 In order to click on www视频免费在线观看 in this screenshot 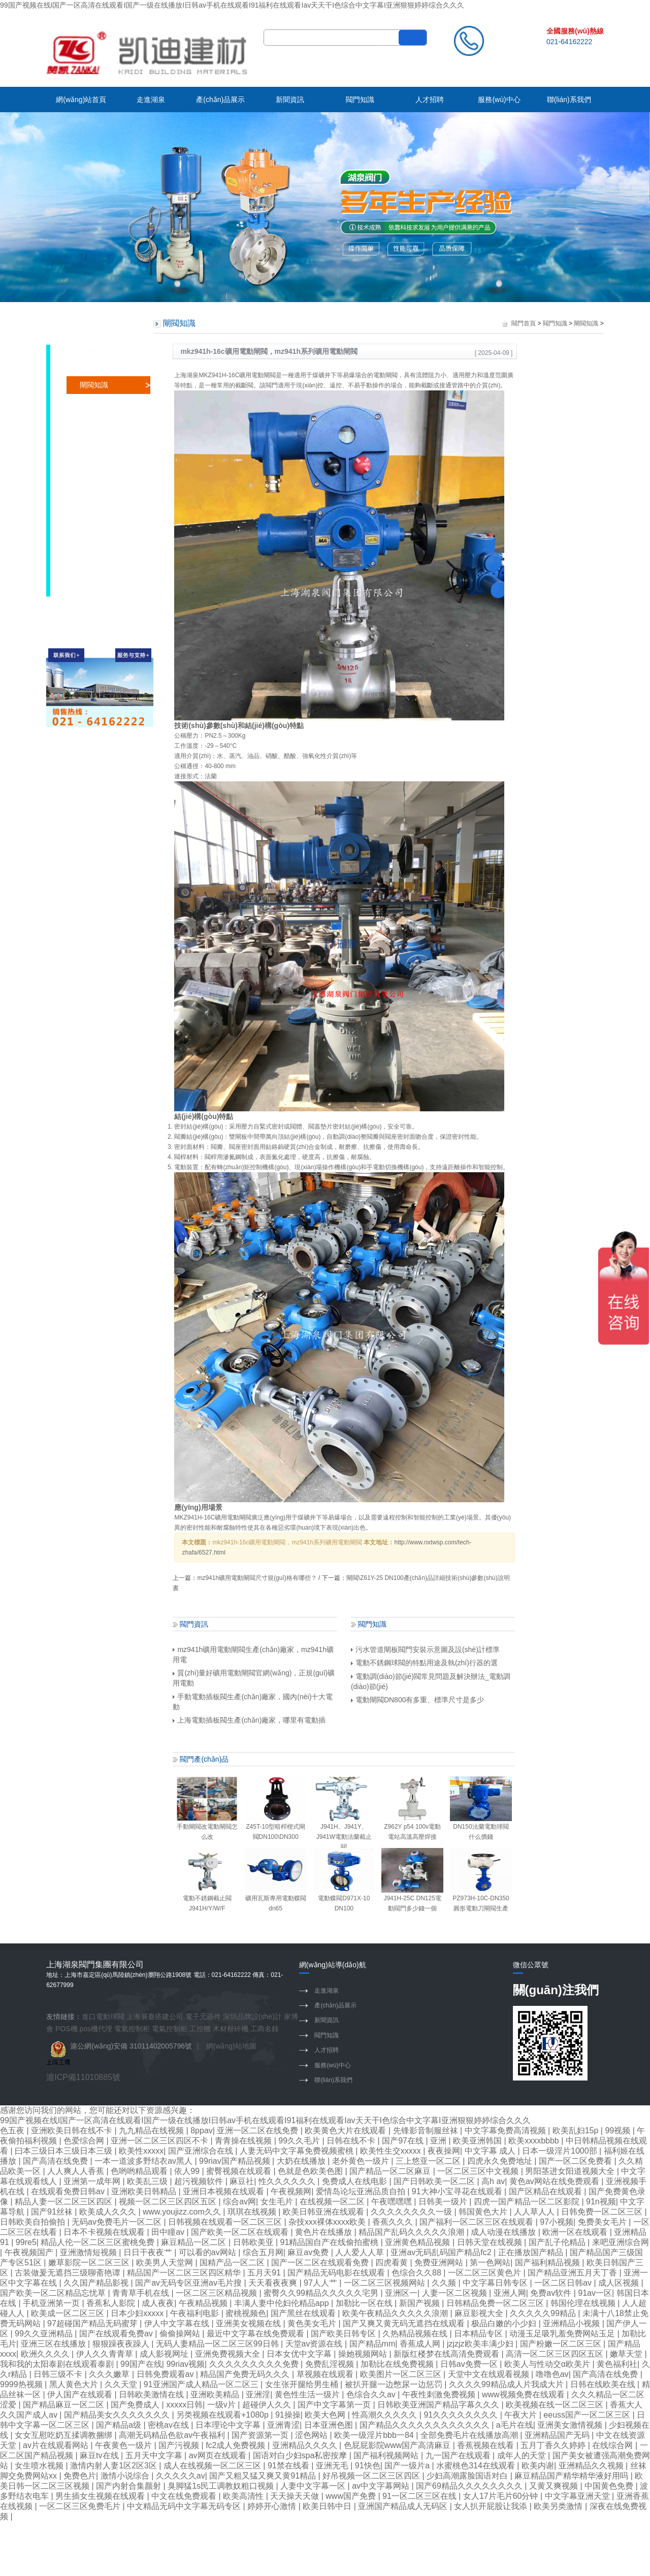, I will do `click(524, 2394)`.